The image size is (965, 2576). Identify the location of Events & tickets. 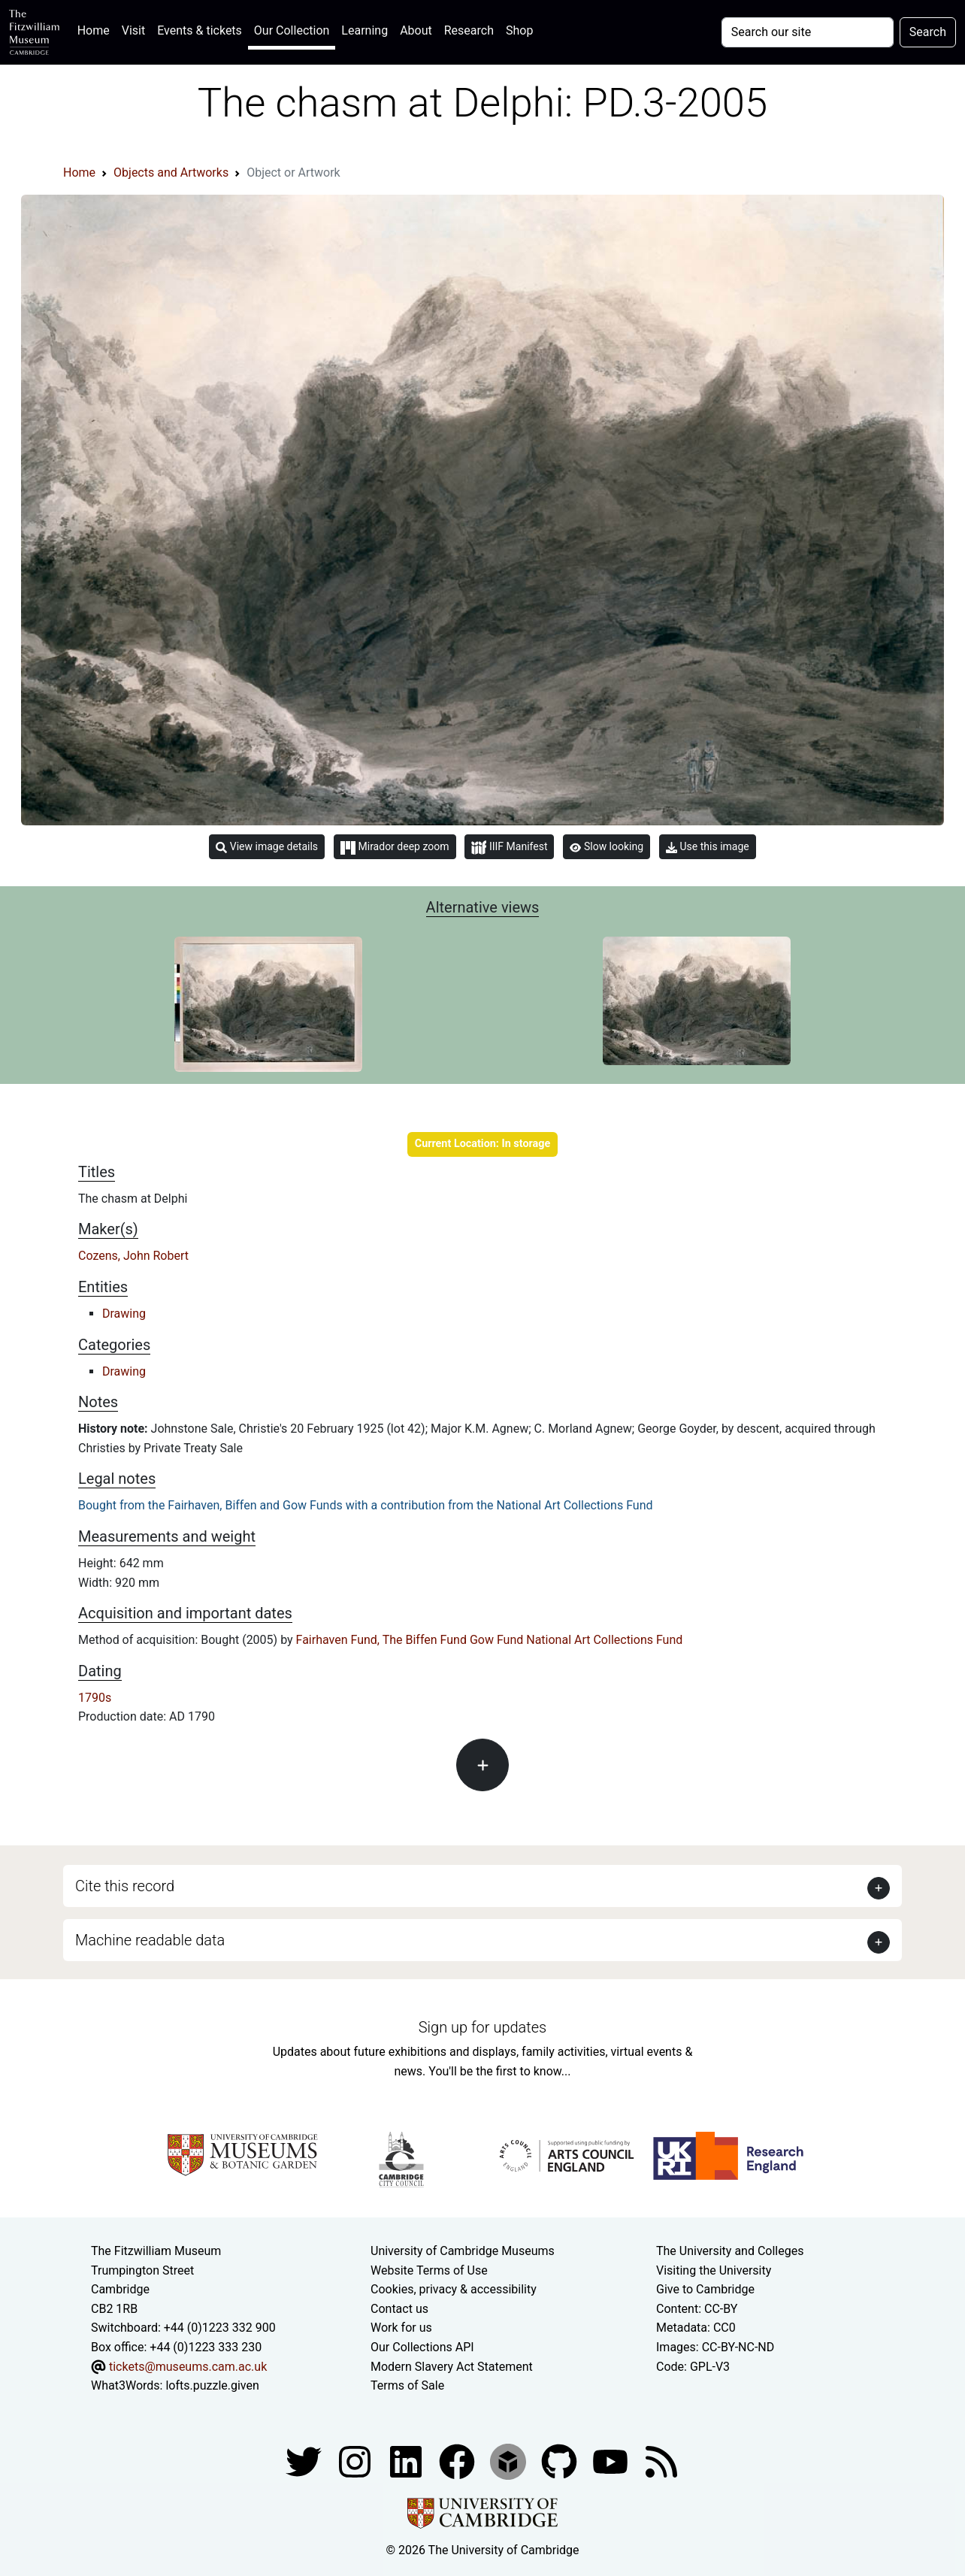
(199, 30).